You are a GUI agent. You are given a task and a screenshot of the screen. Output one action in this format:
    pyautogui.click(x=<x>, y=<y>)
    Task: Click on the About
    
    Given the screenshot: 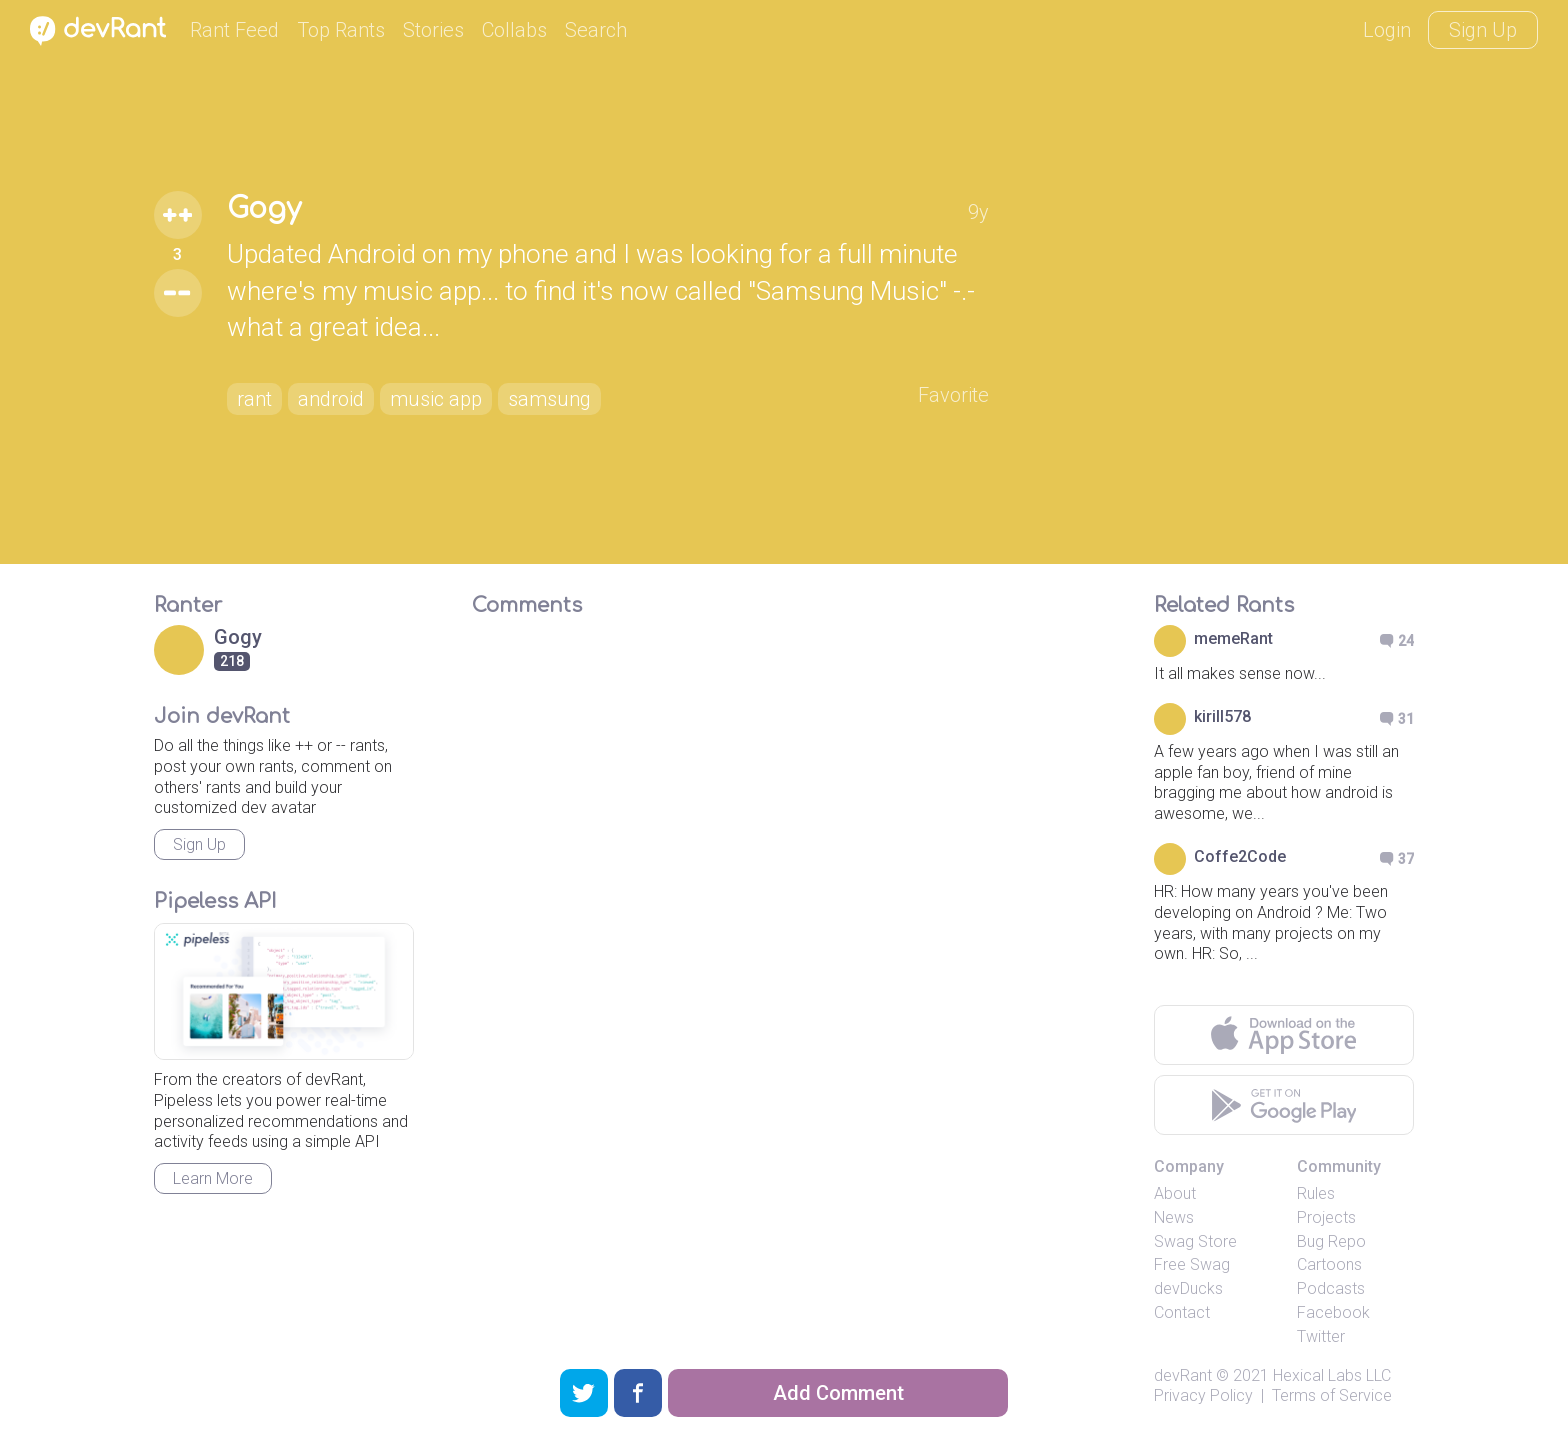 What is the action you would take?
    pyautogui.click(x=1175, y=1193)
    